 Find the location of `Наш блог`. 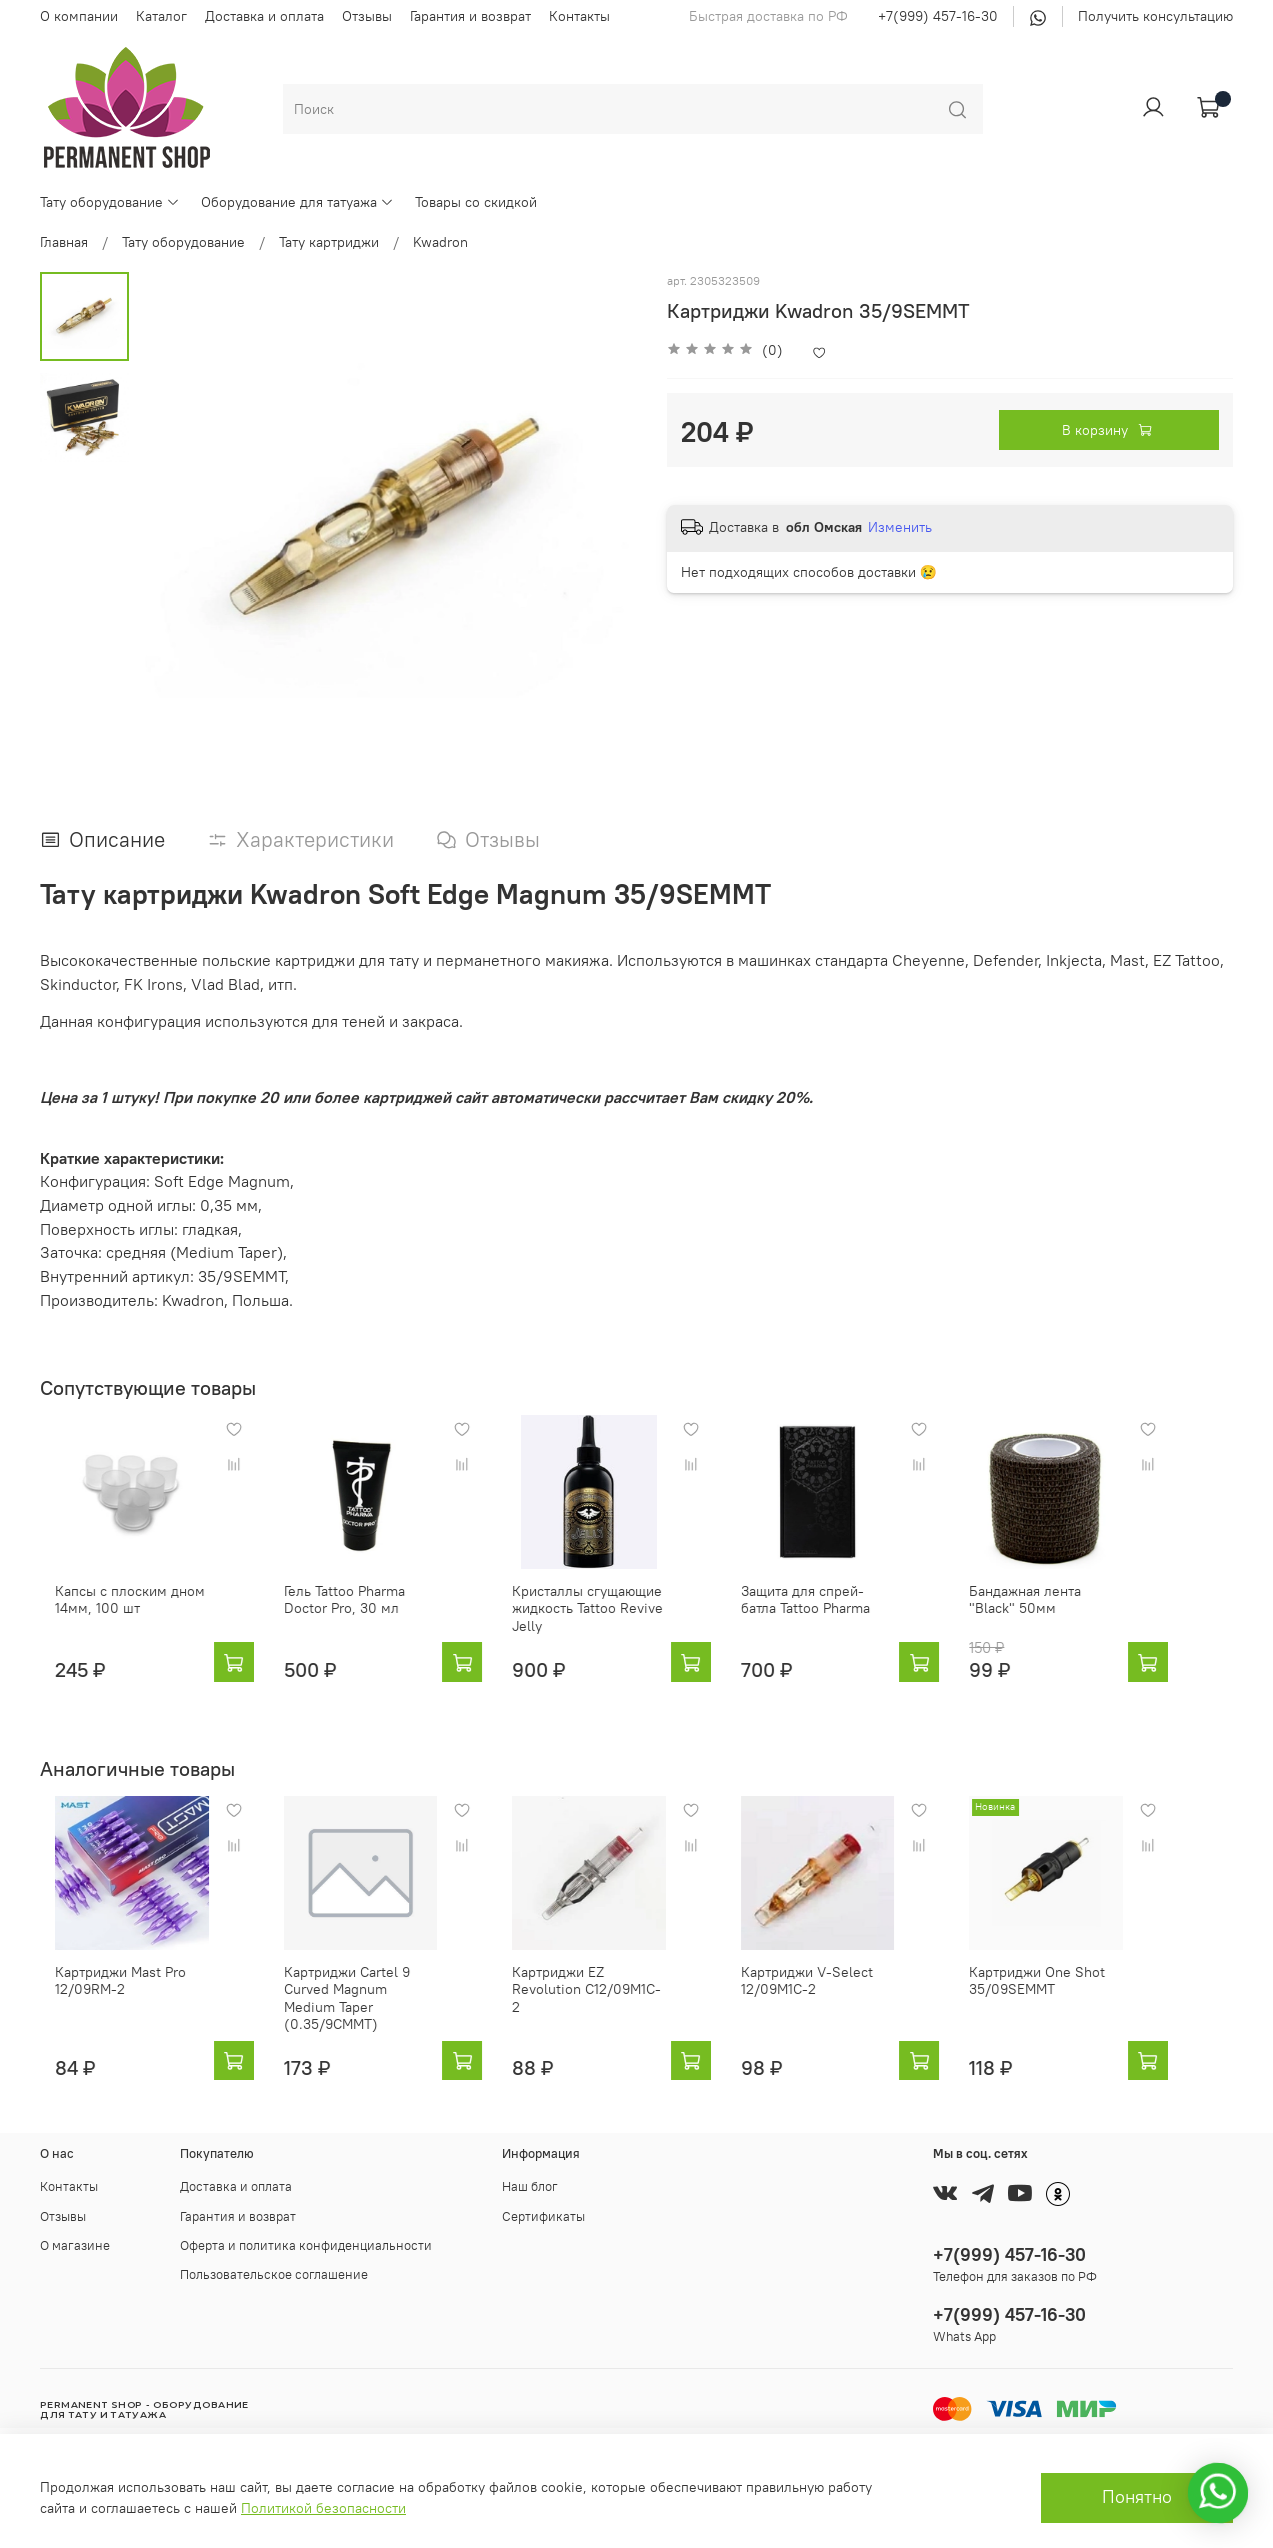

Наш блог is located at coordinates (530, 2186).